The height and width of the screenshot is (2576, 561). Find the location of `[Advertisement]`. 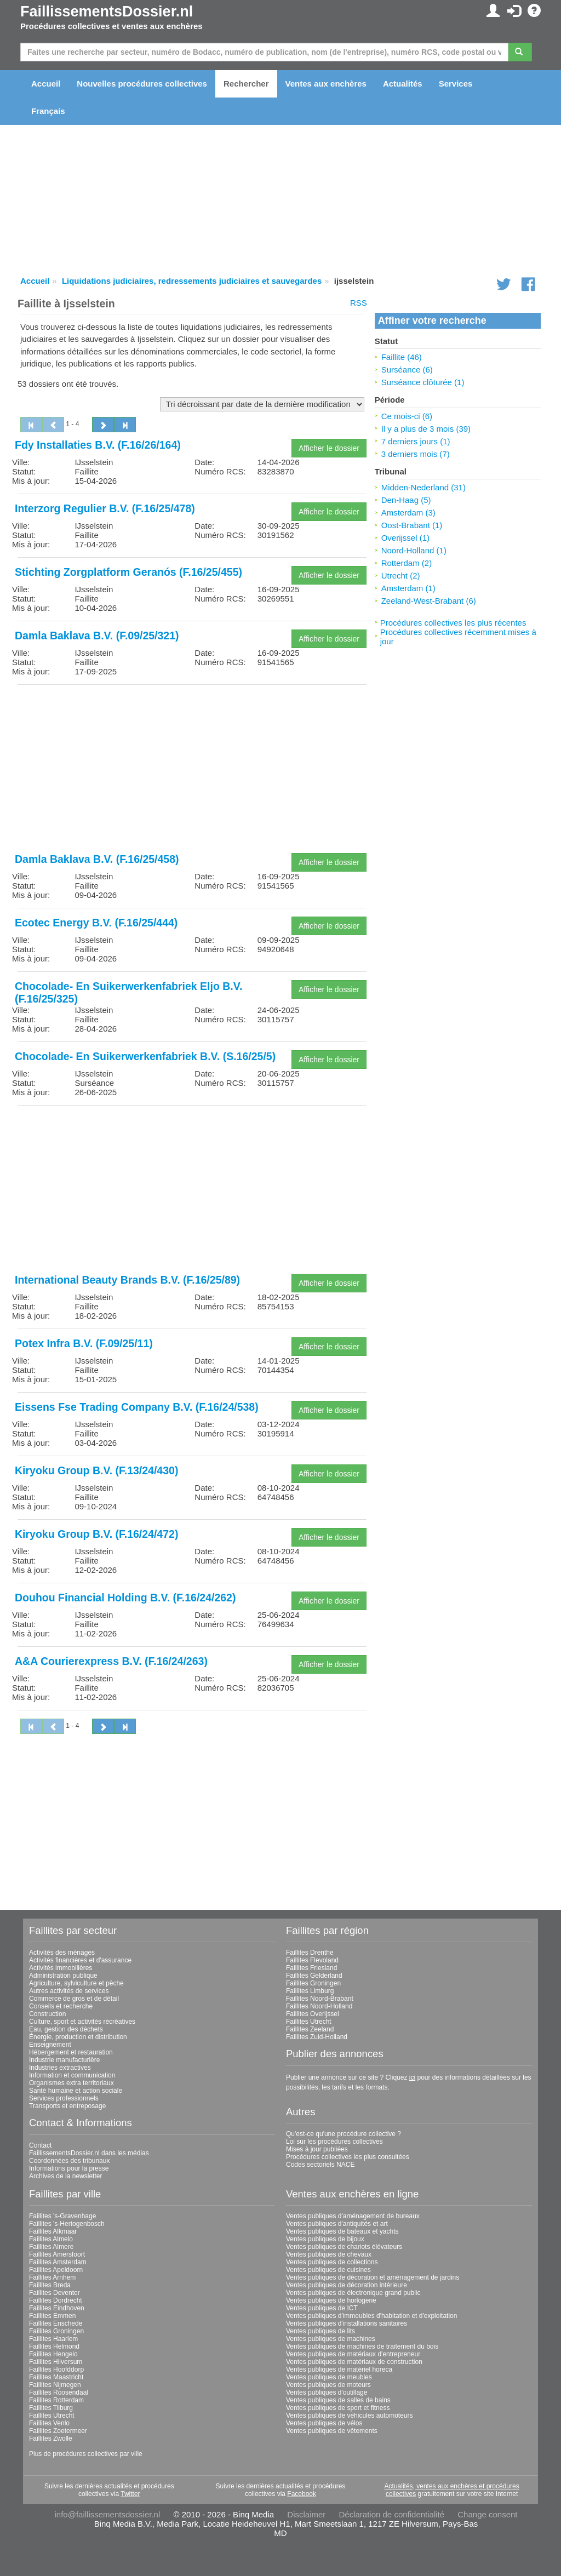

[Advertisement] is located at coordinates (192, 769).